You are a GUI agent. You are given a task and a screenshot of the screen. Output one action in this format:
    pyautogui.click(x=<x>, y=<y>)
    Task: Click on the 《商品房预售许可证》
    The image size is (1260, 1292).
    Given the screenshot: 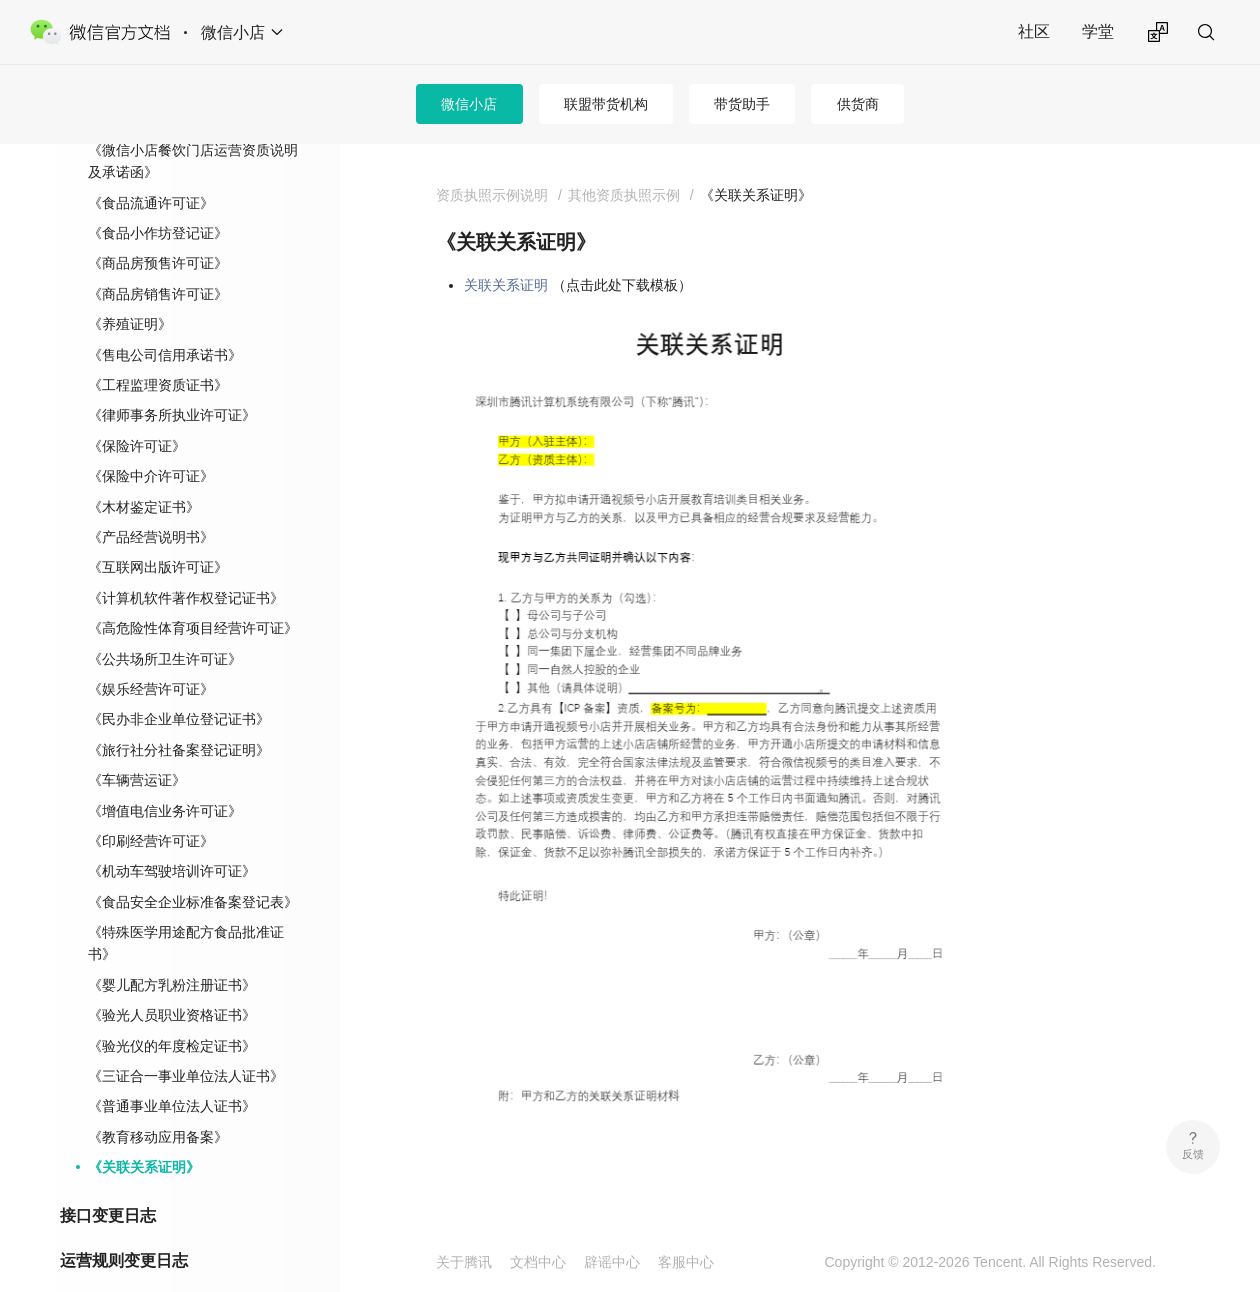 What is the action you would take?
    pyautogui.click(x=158, y=231)
    